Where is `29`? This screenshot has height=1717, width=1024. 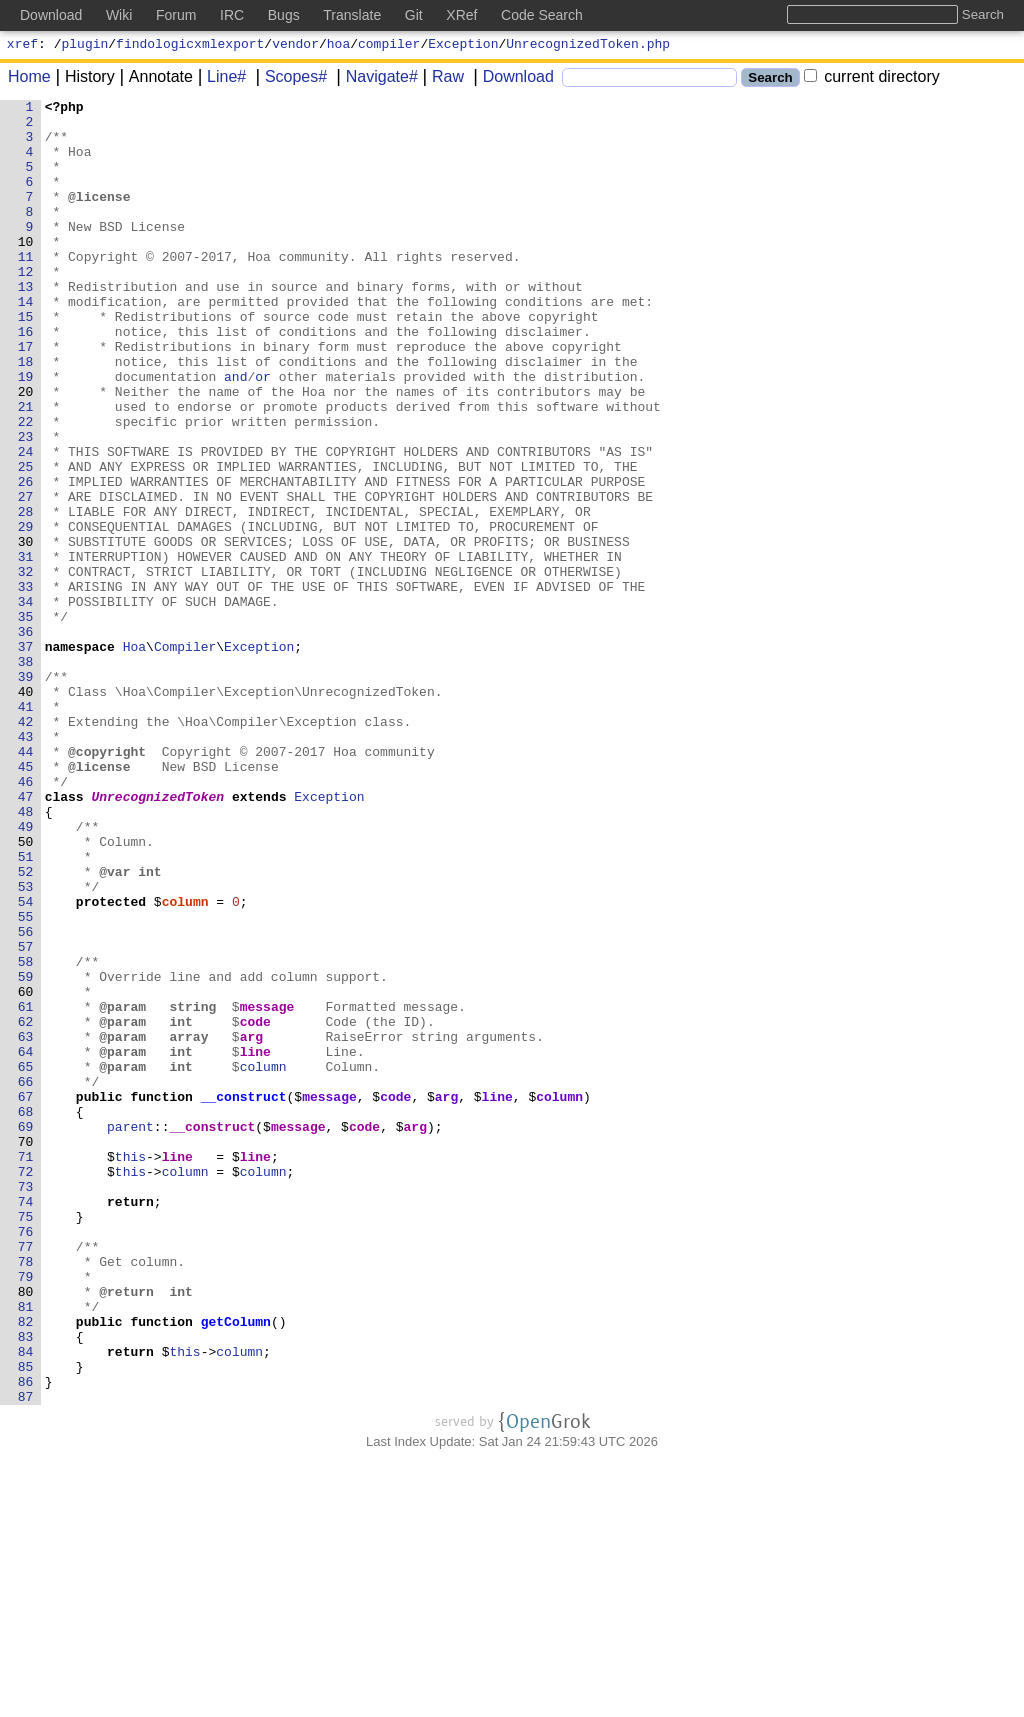
29 is located at coordinates (26, 613).